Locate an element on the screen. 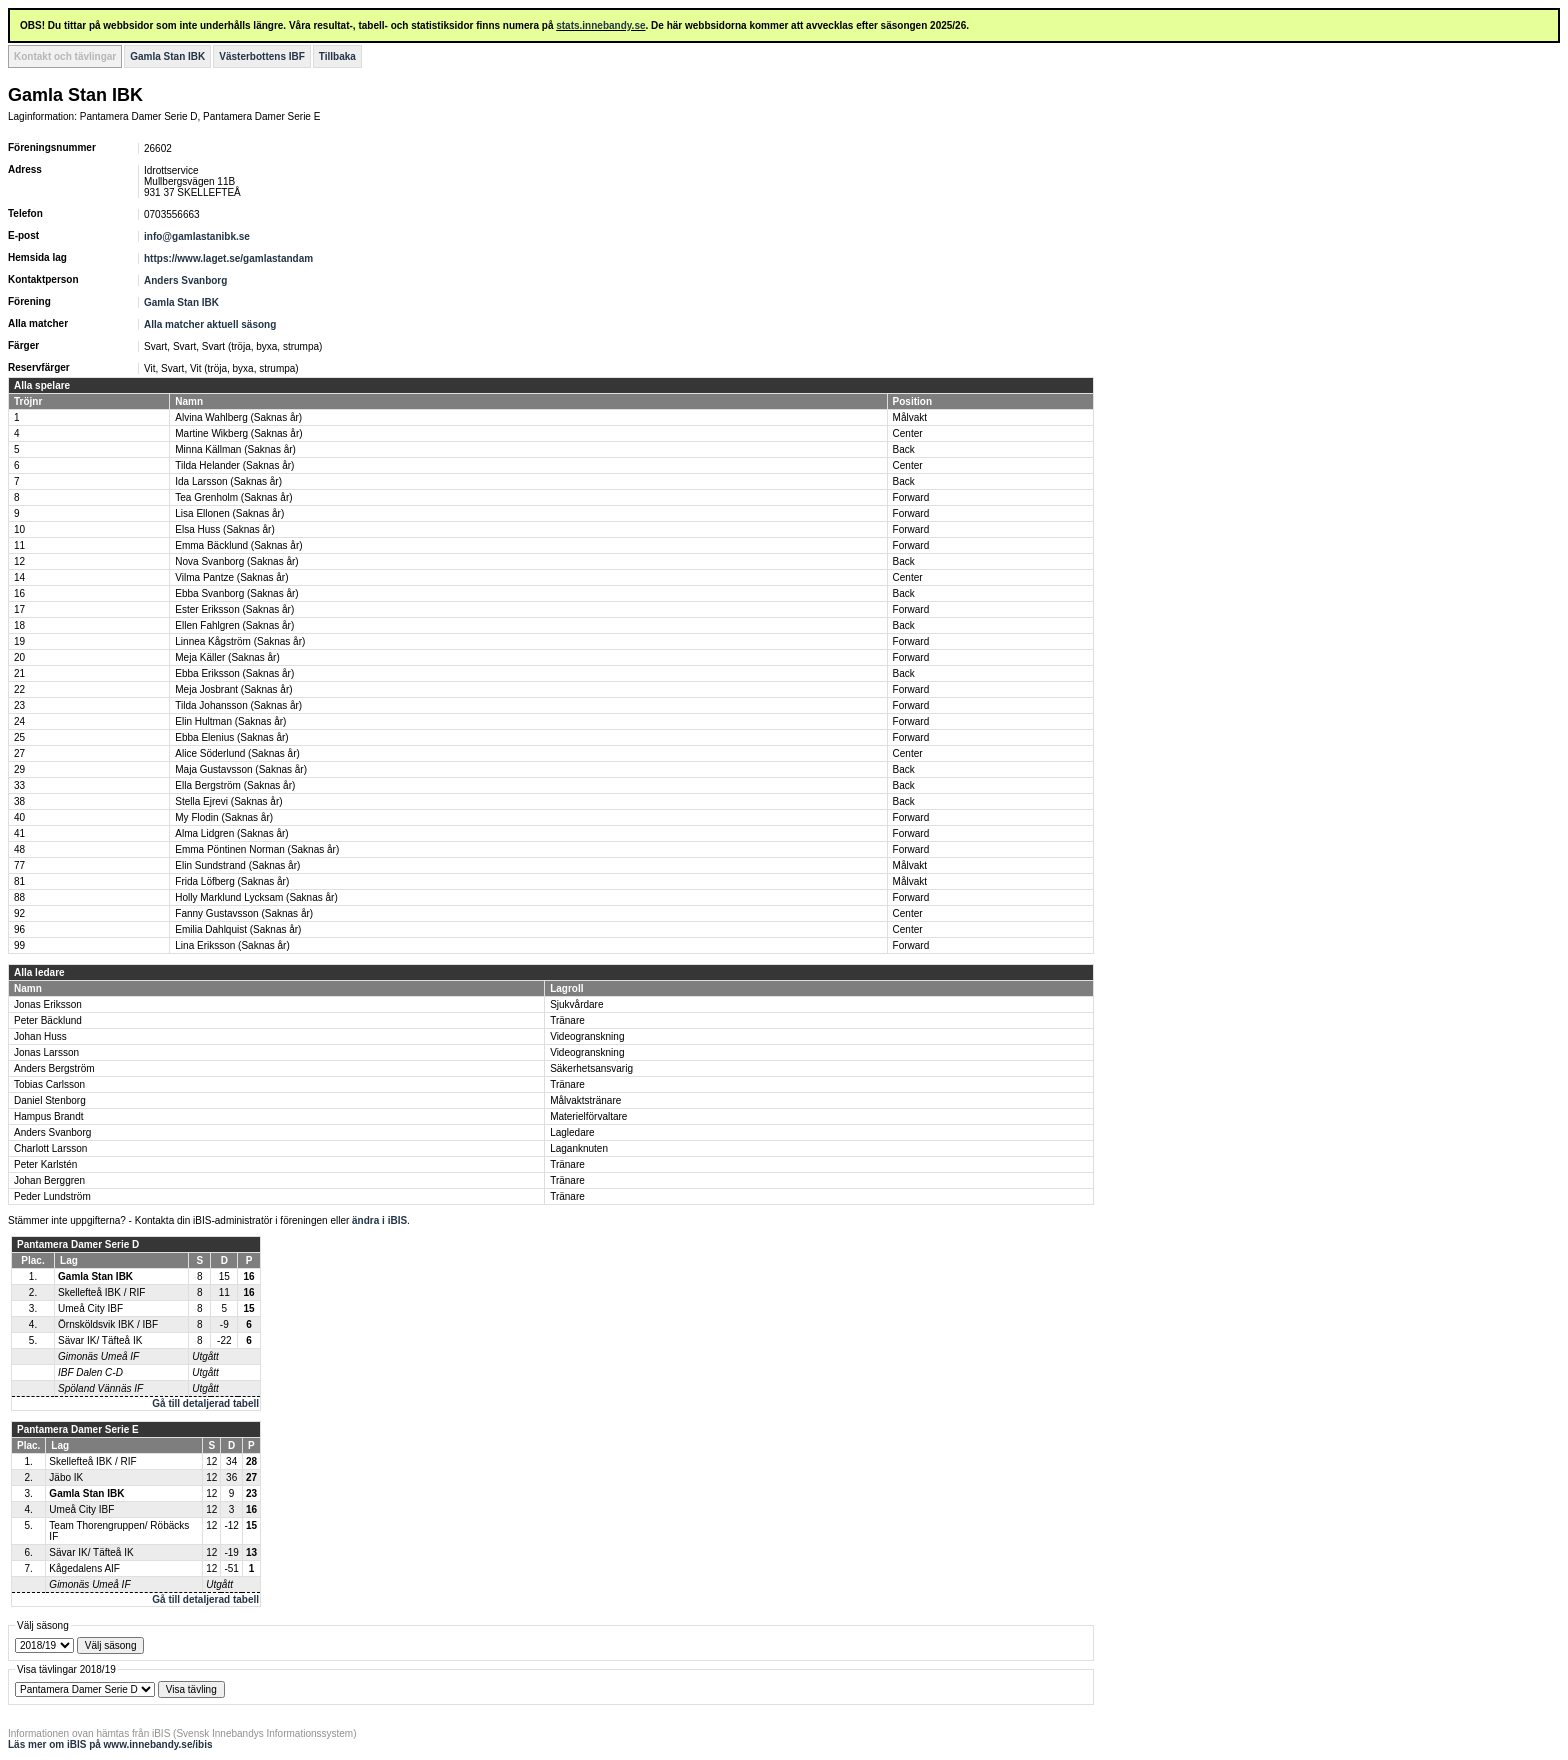 The image size is (1568, 1760). Emilia Dahlquist (Saknas år) is located at coordinates (238, 929).